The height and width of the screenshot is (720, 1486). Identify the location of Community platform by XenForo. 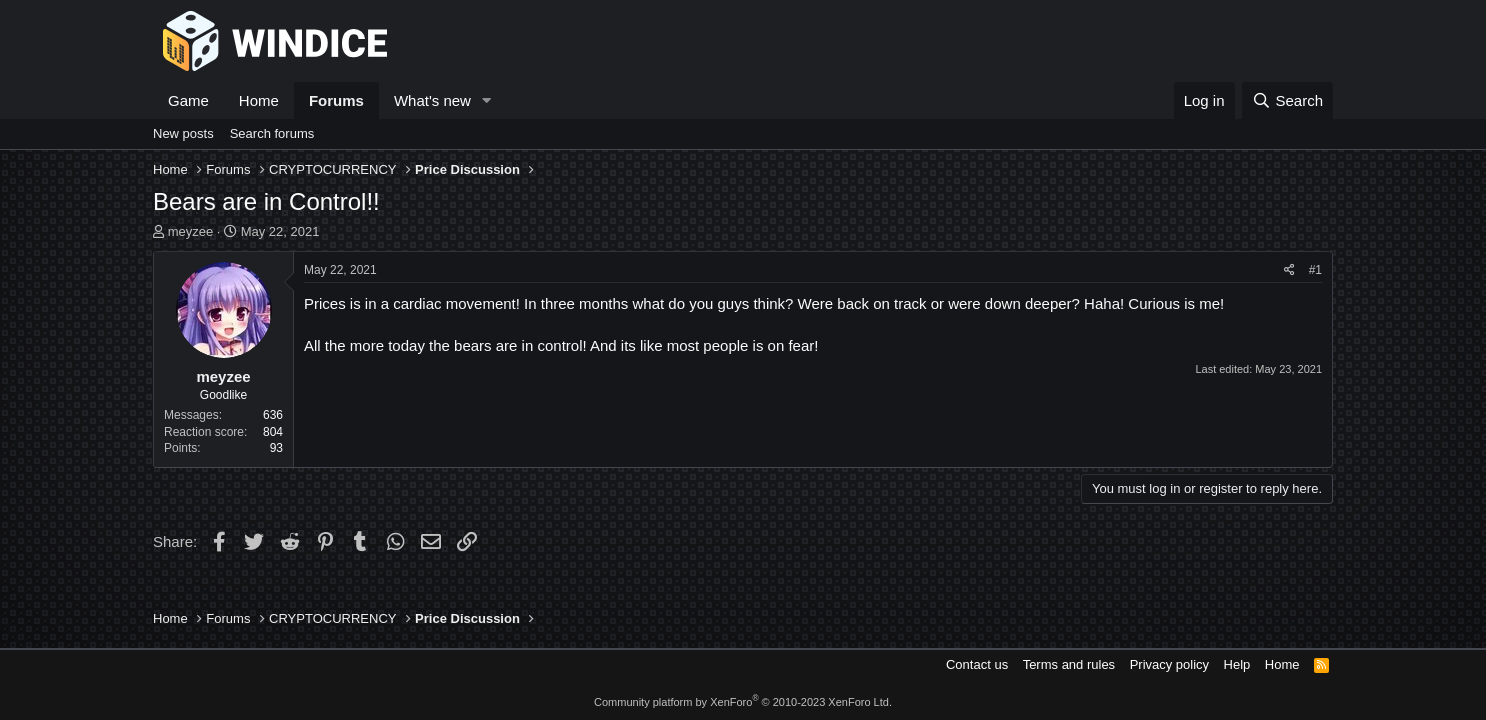
(743, 702).